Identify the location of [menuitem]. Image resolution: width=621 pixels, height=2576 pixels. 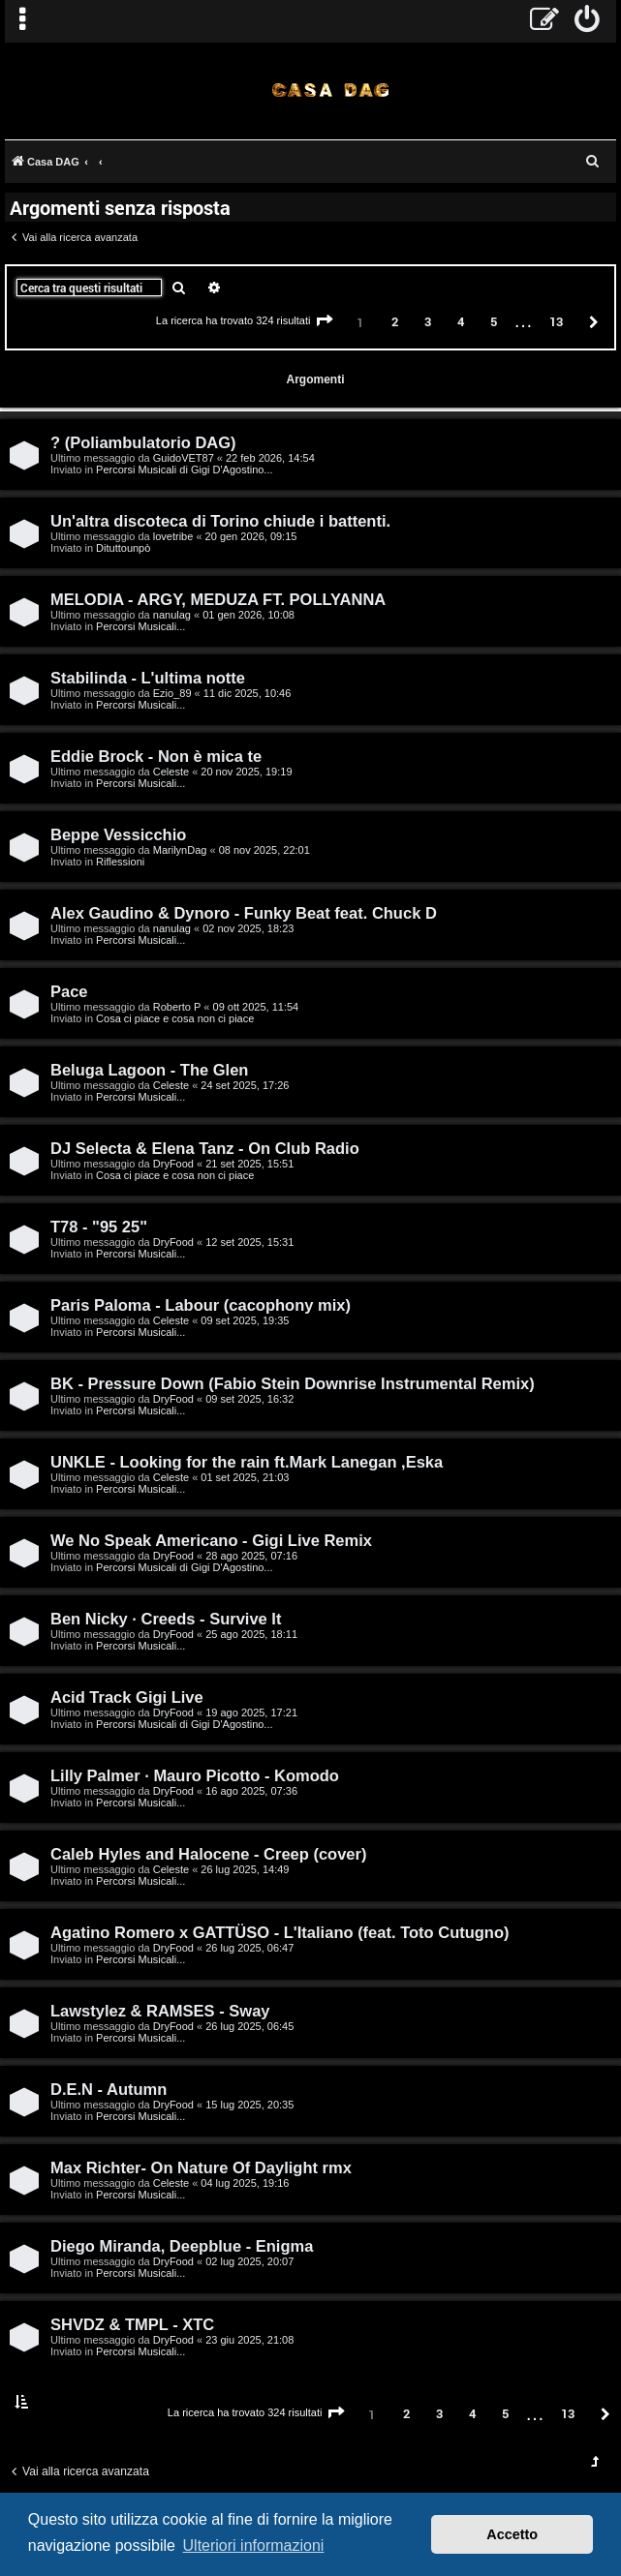
(587, 21).